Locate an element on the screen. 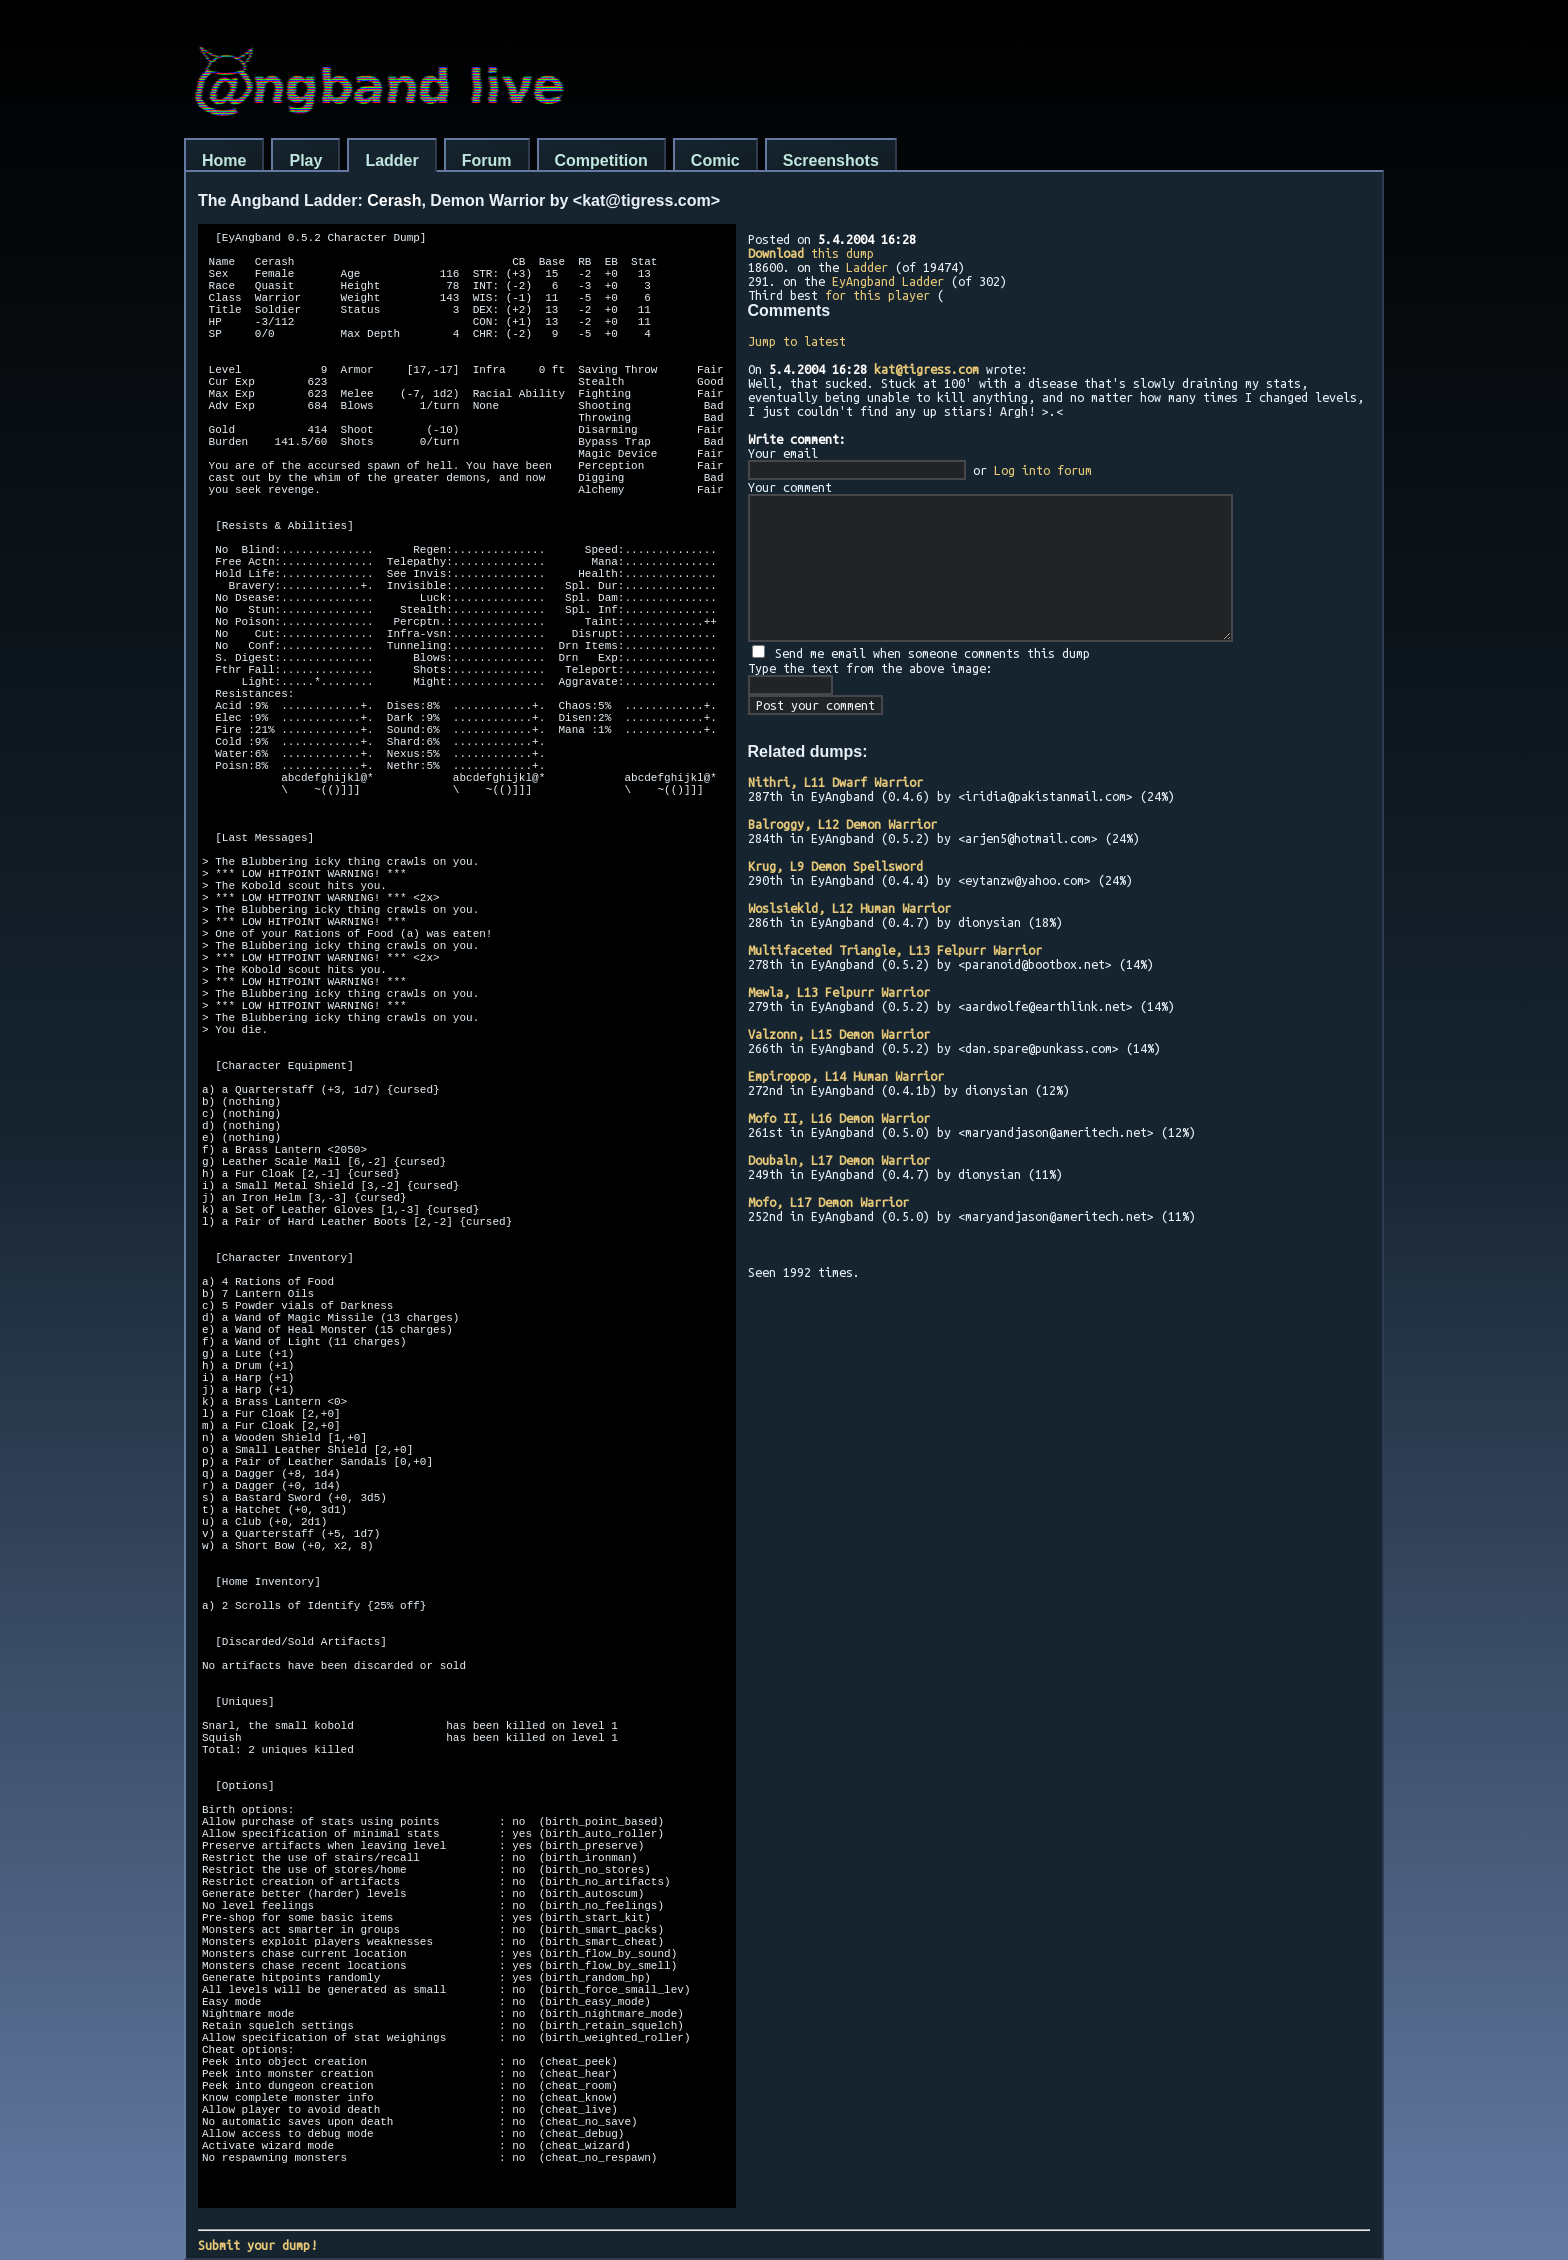 The image size is (1568, 2260). Forum is located at coordinates (487, 160).